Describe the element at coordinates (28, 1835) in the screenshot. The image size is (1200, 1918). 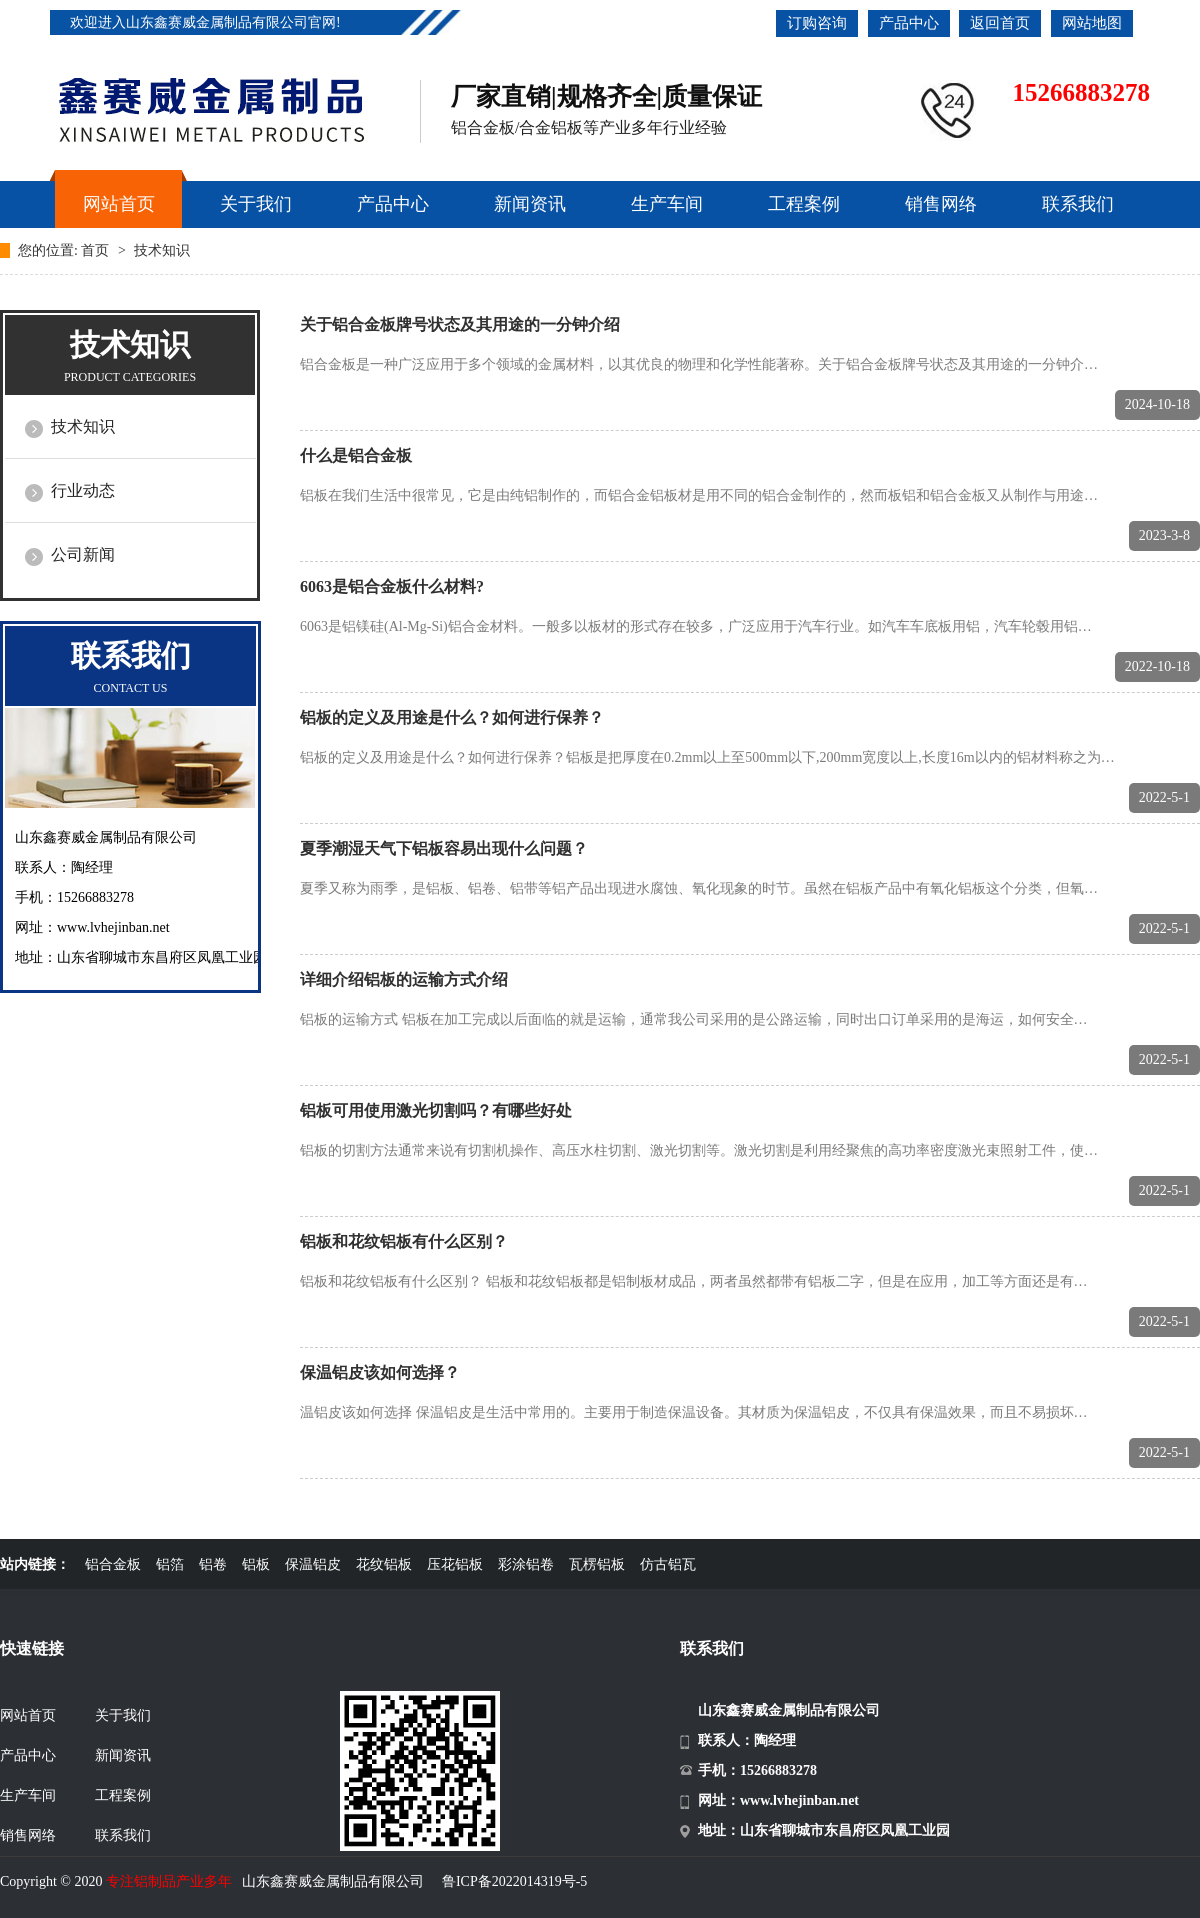
I see `销售网络` at that location.